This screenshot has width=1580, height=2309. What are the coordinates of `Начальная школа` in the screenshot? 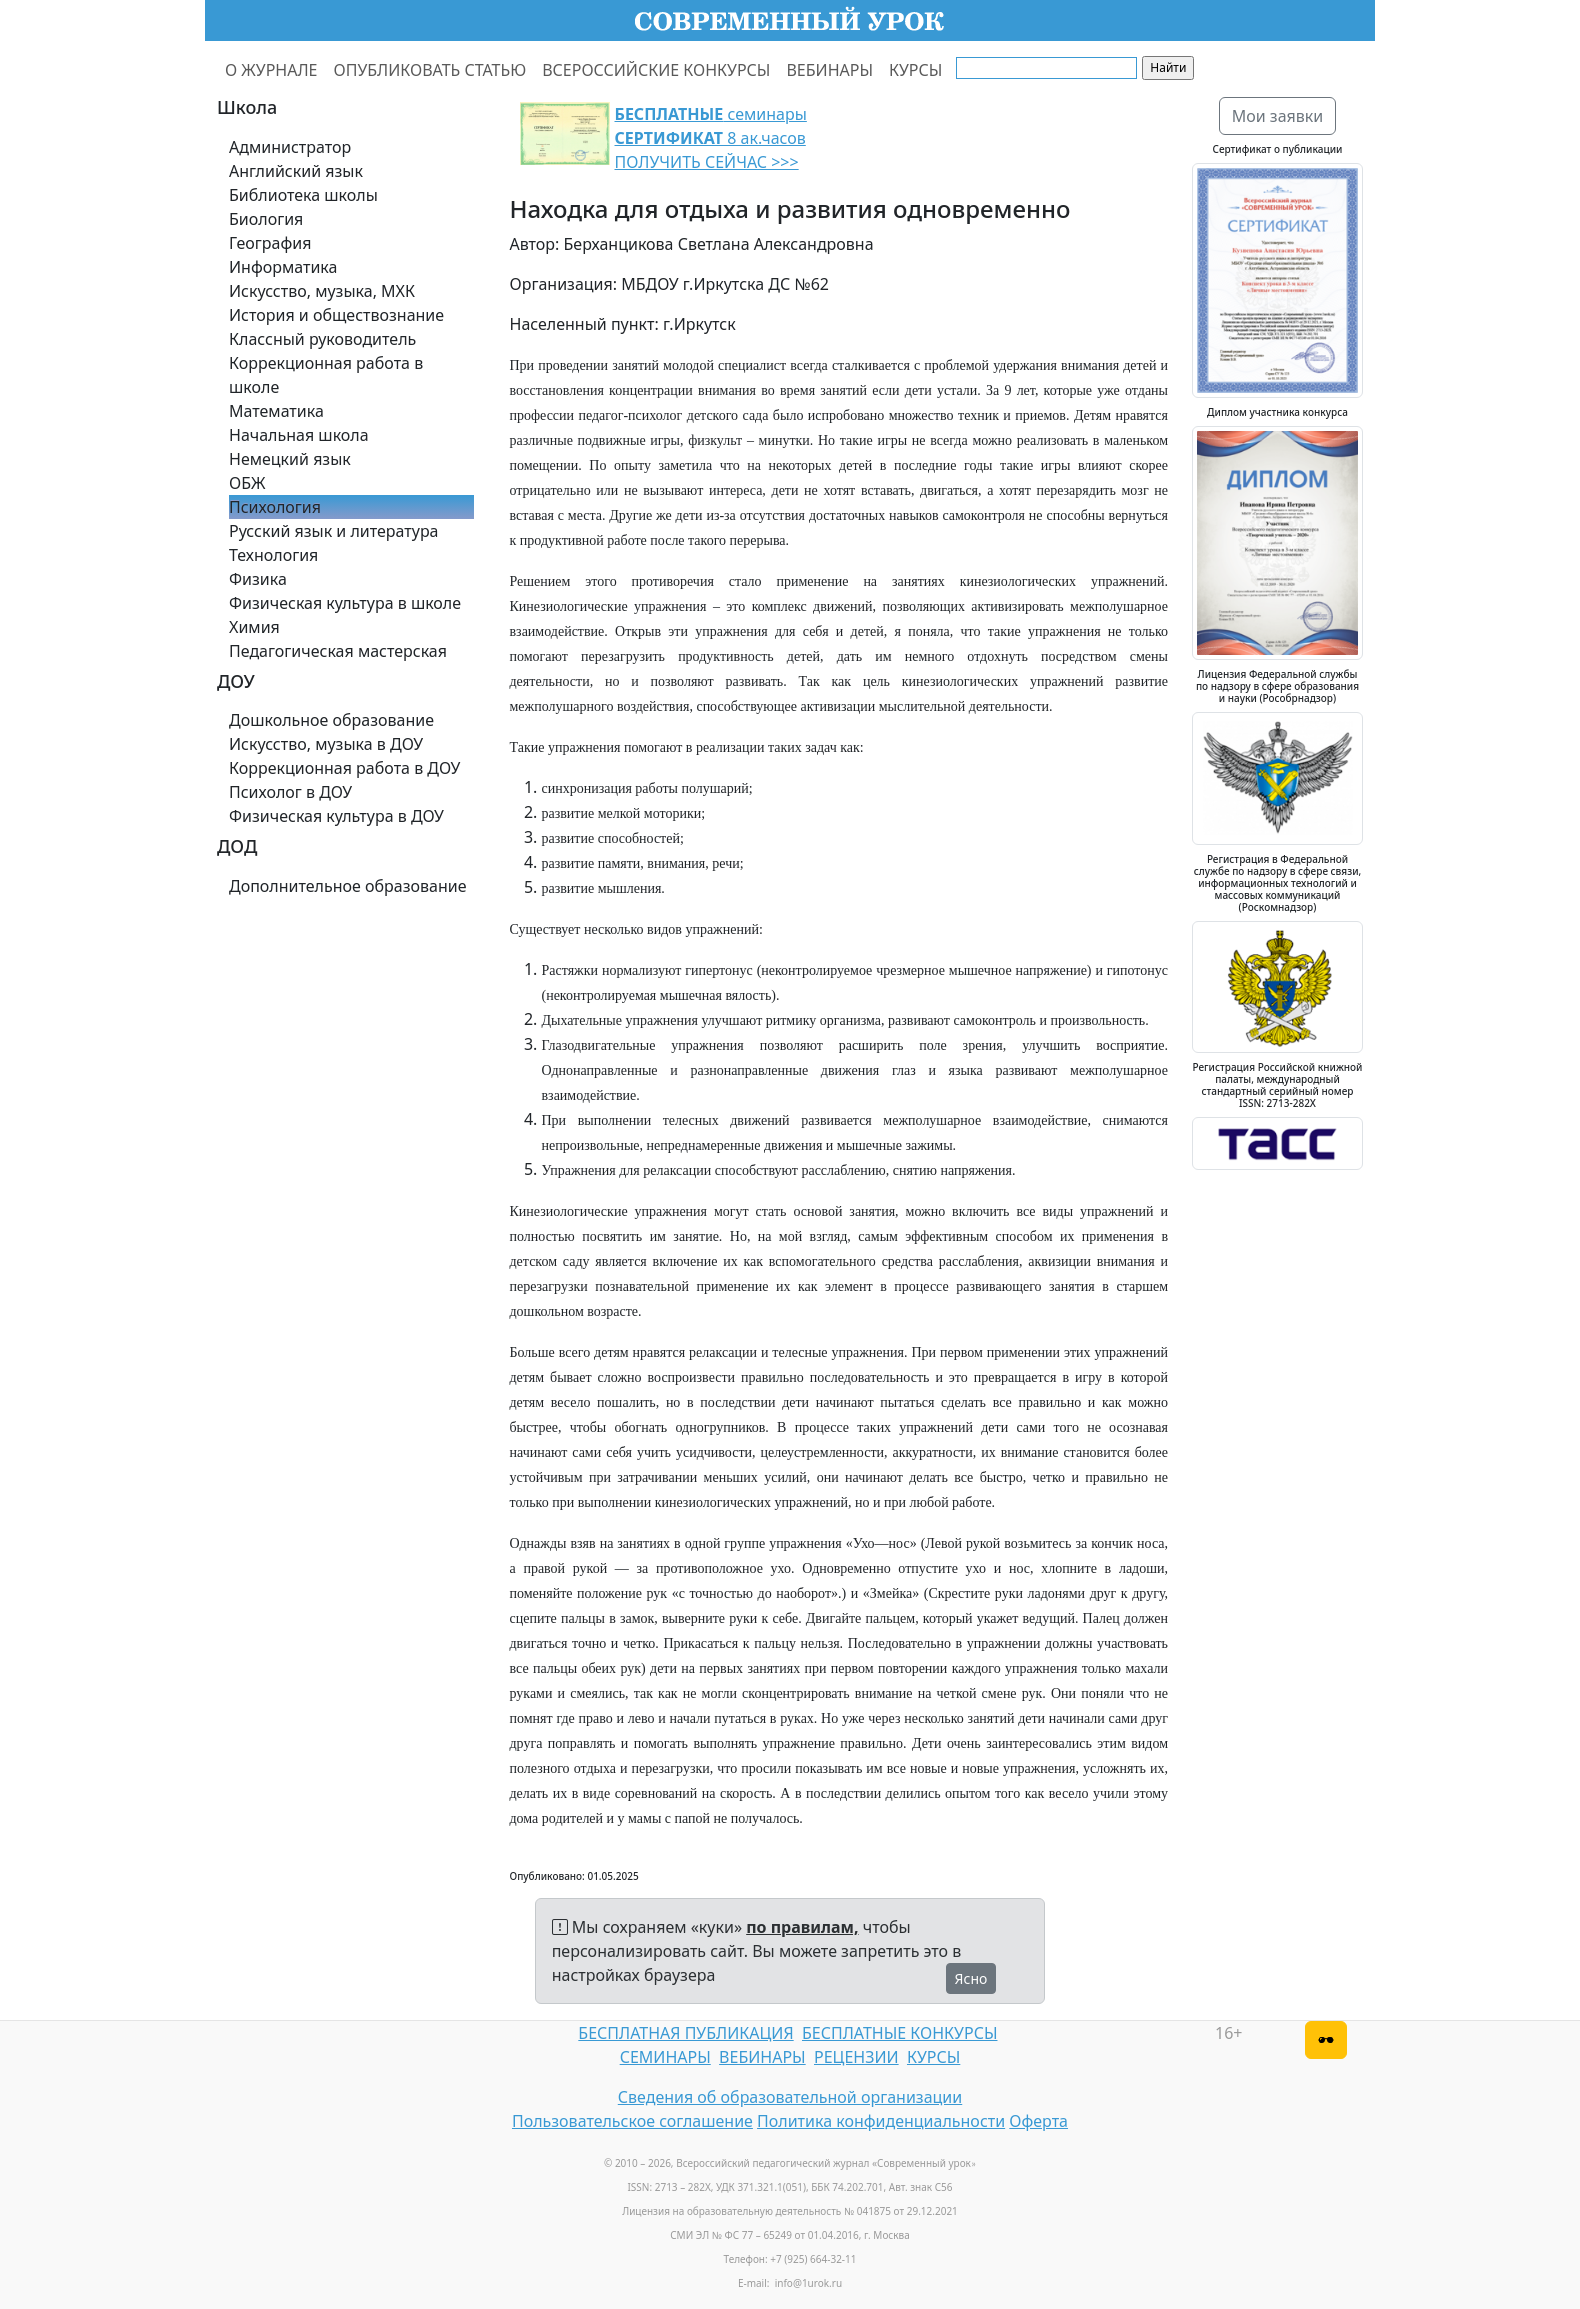 It's located at (299, 435).